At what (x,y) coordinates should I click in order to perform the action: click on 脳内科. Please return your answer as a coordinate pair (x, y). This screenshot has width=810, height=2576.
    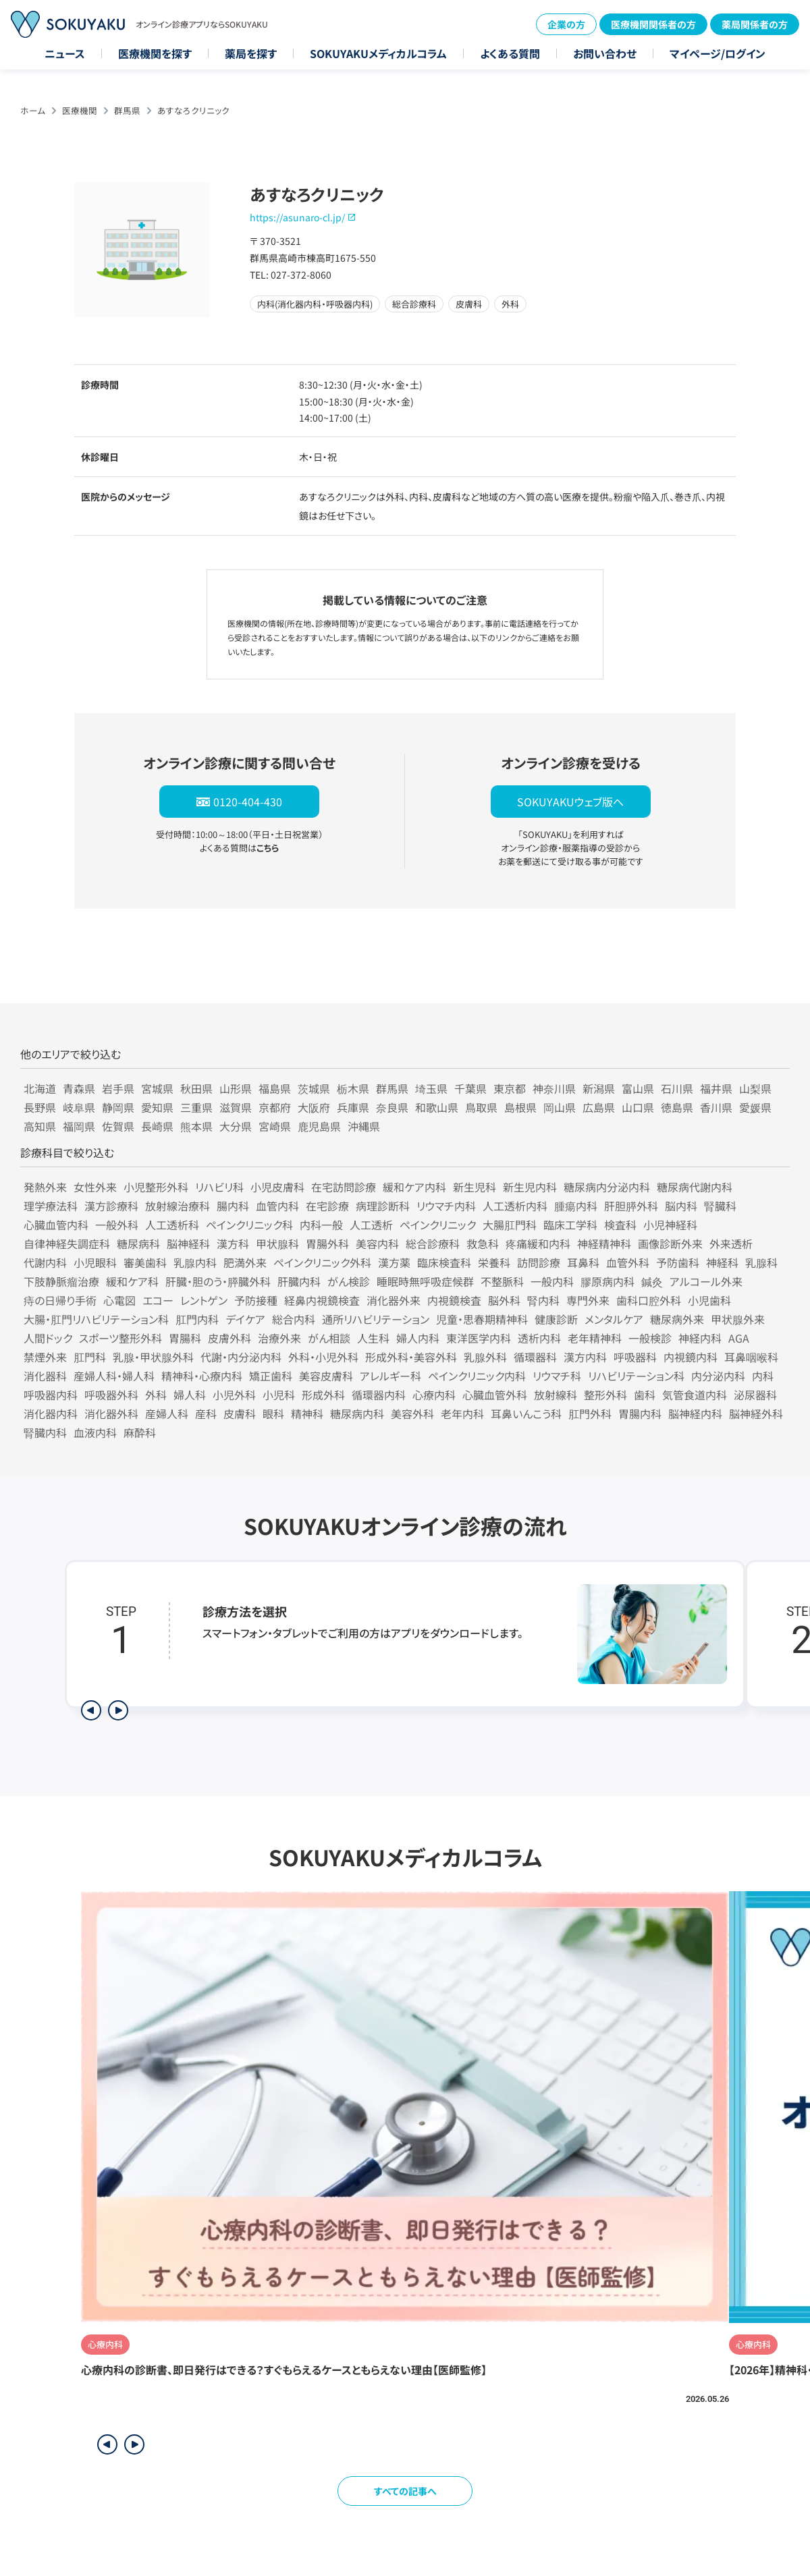
    Looking at the image, I should click on (681, 1206).